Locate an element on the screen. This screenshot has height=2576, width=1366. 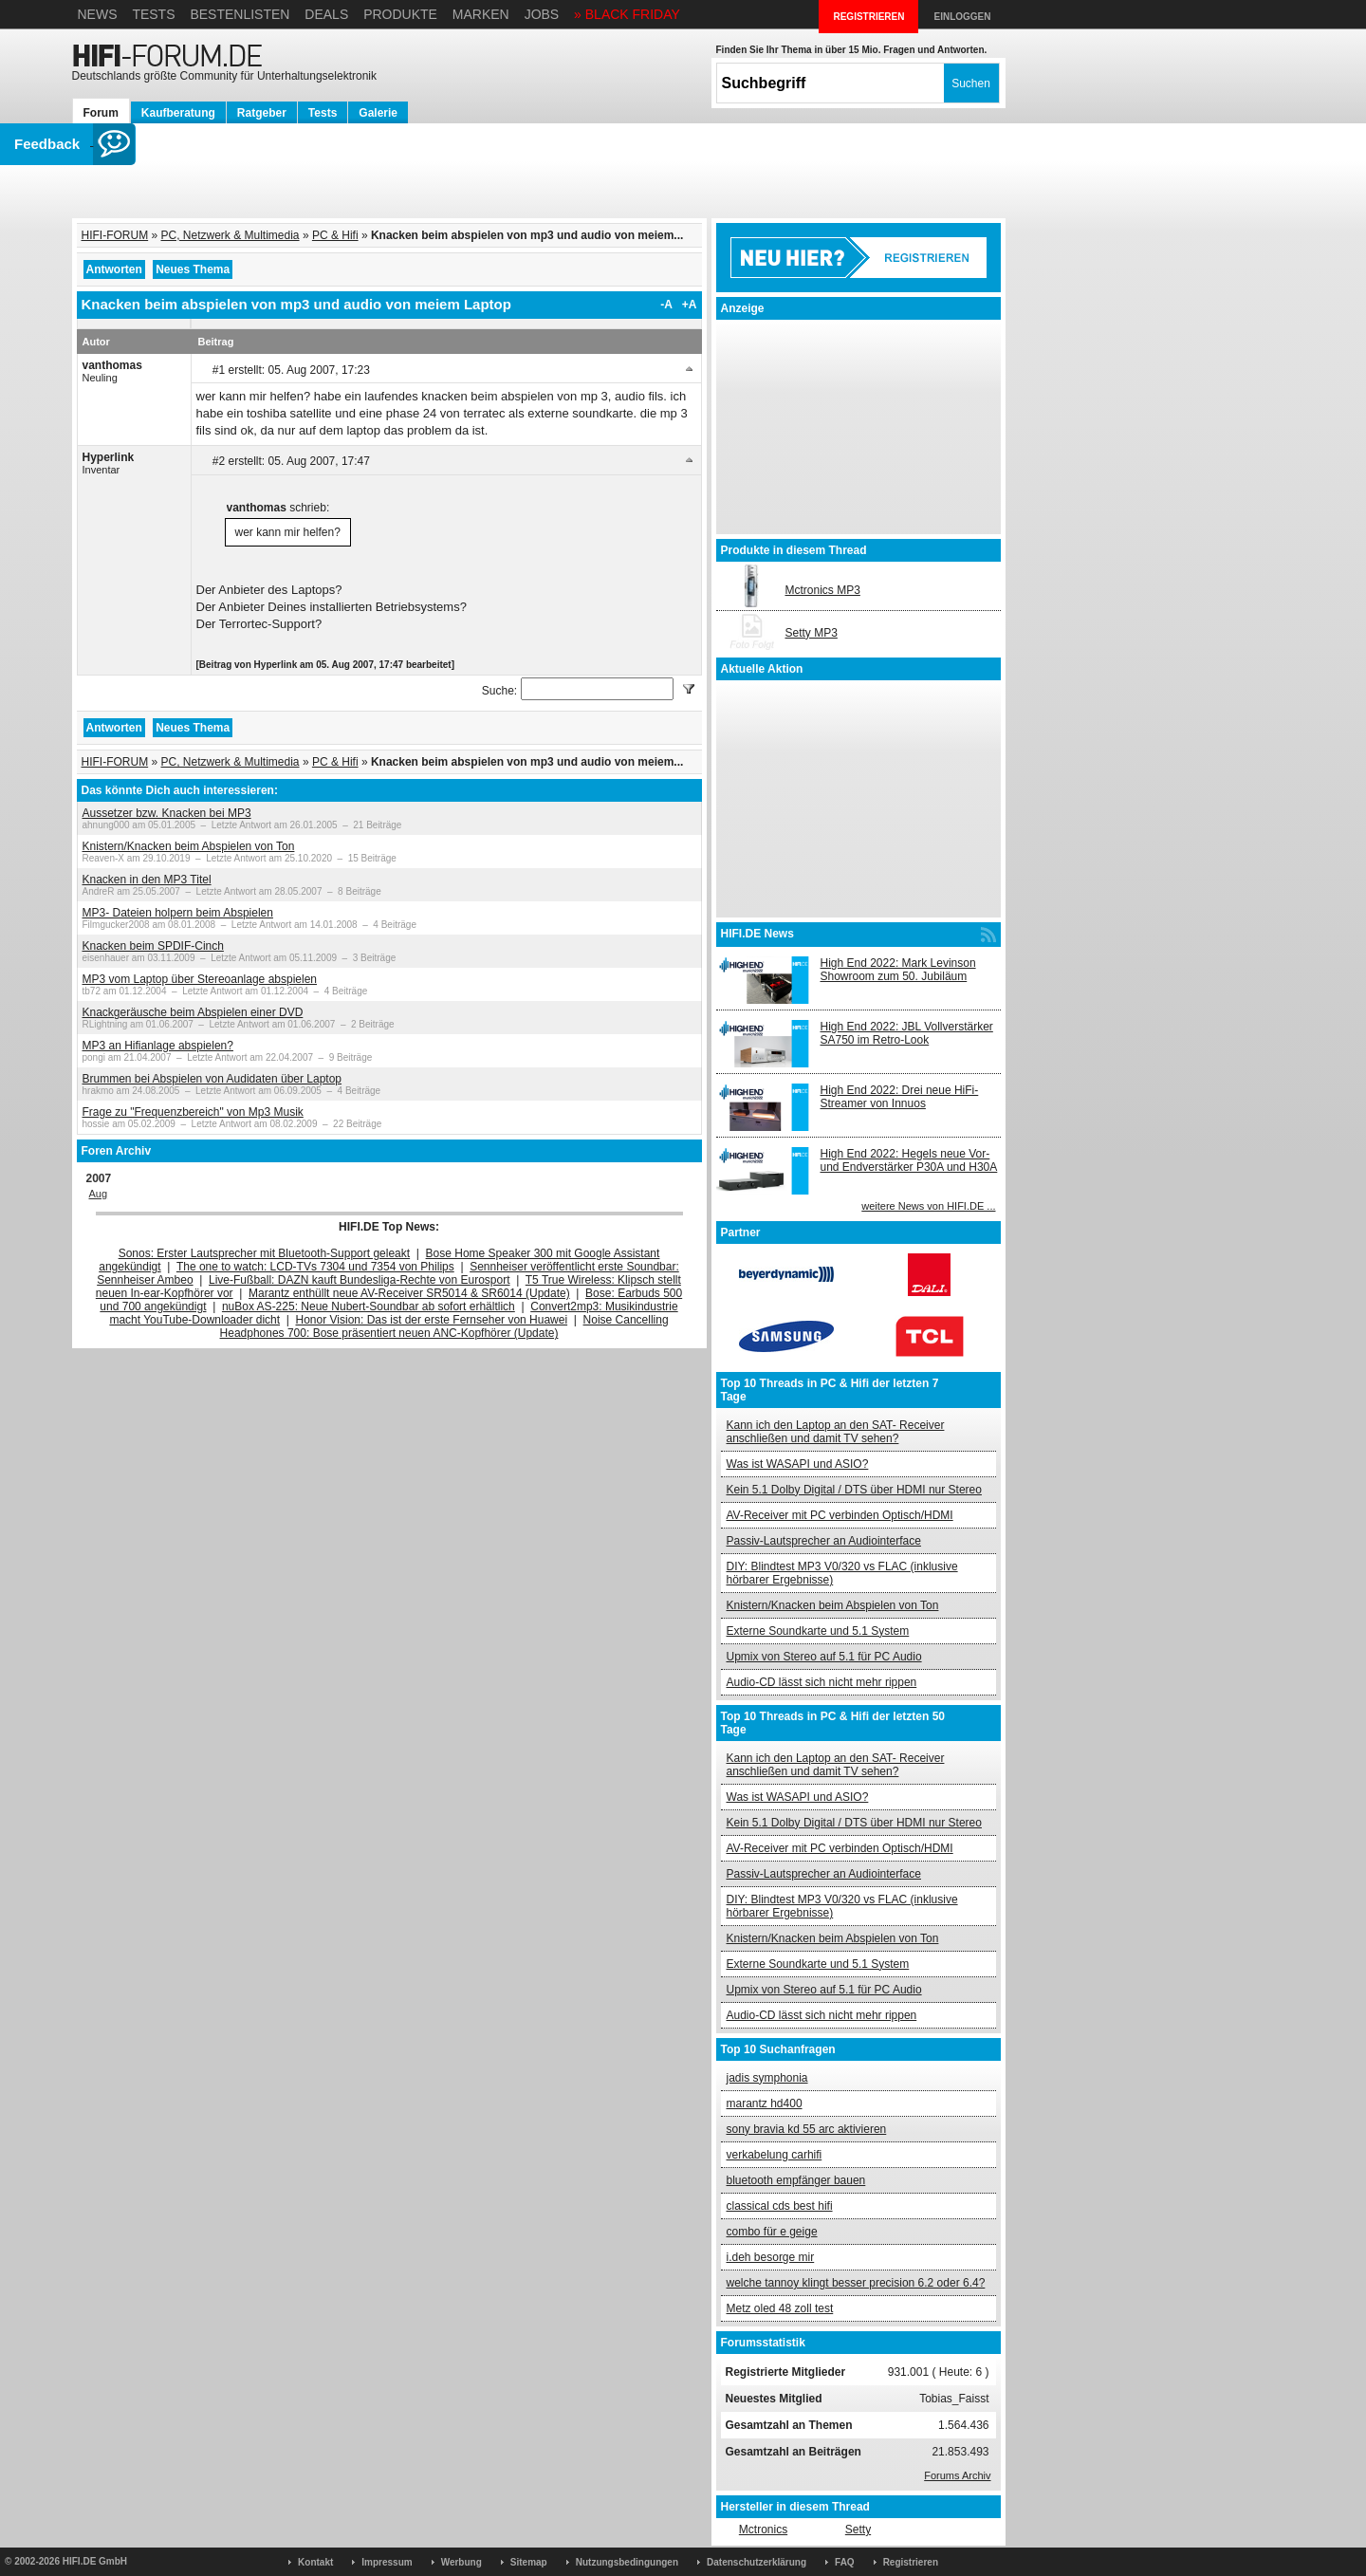
Frage zu "Frequenzbereich" von Mp3 Musik is located at coordinates (193, 1112).